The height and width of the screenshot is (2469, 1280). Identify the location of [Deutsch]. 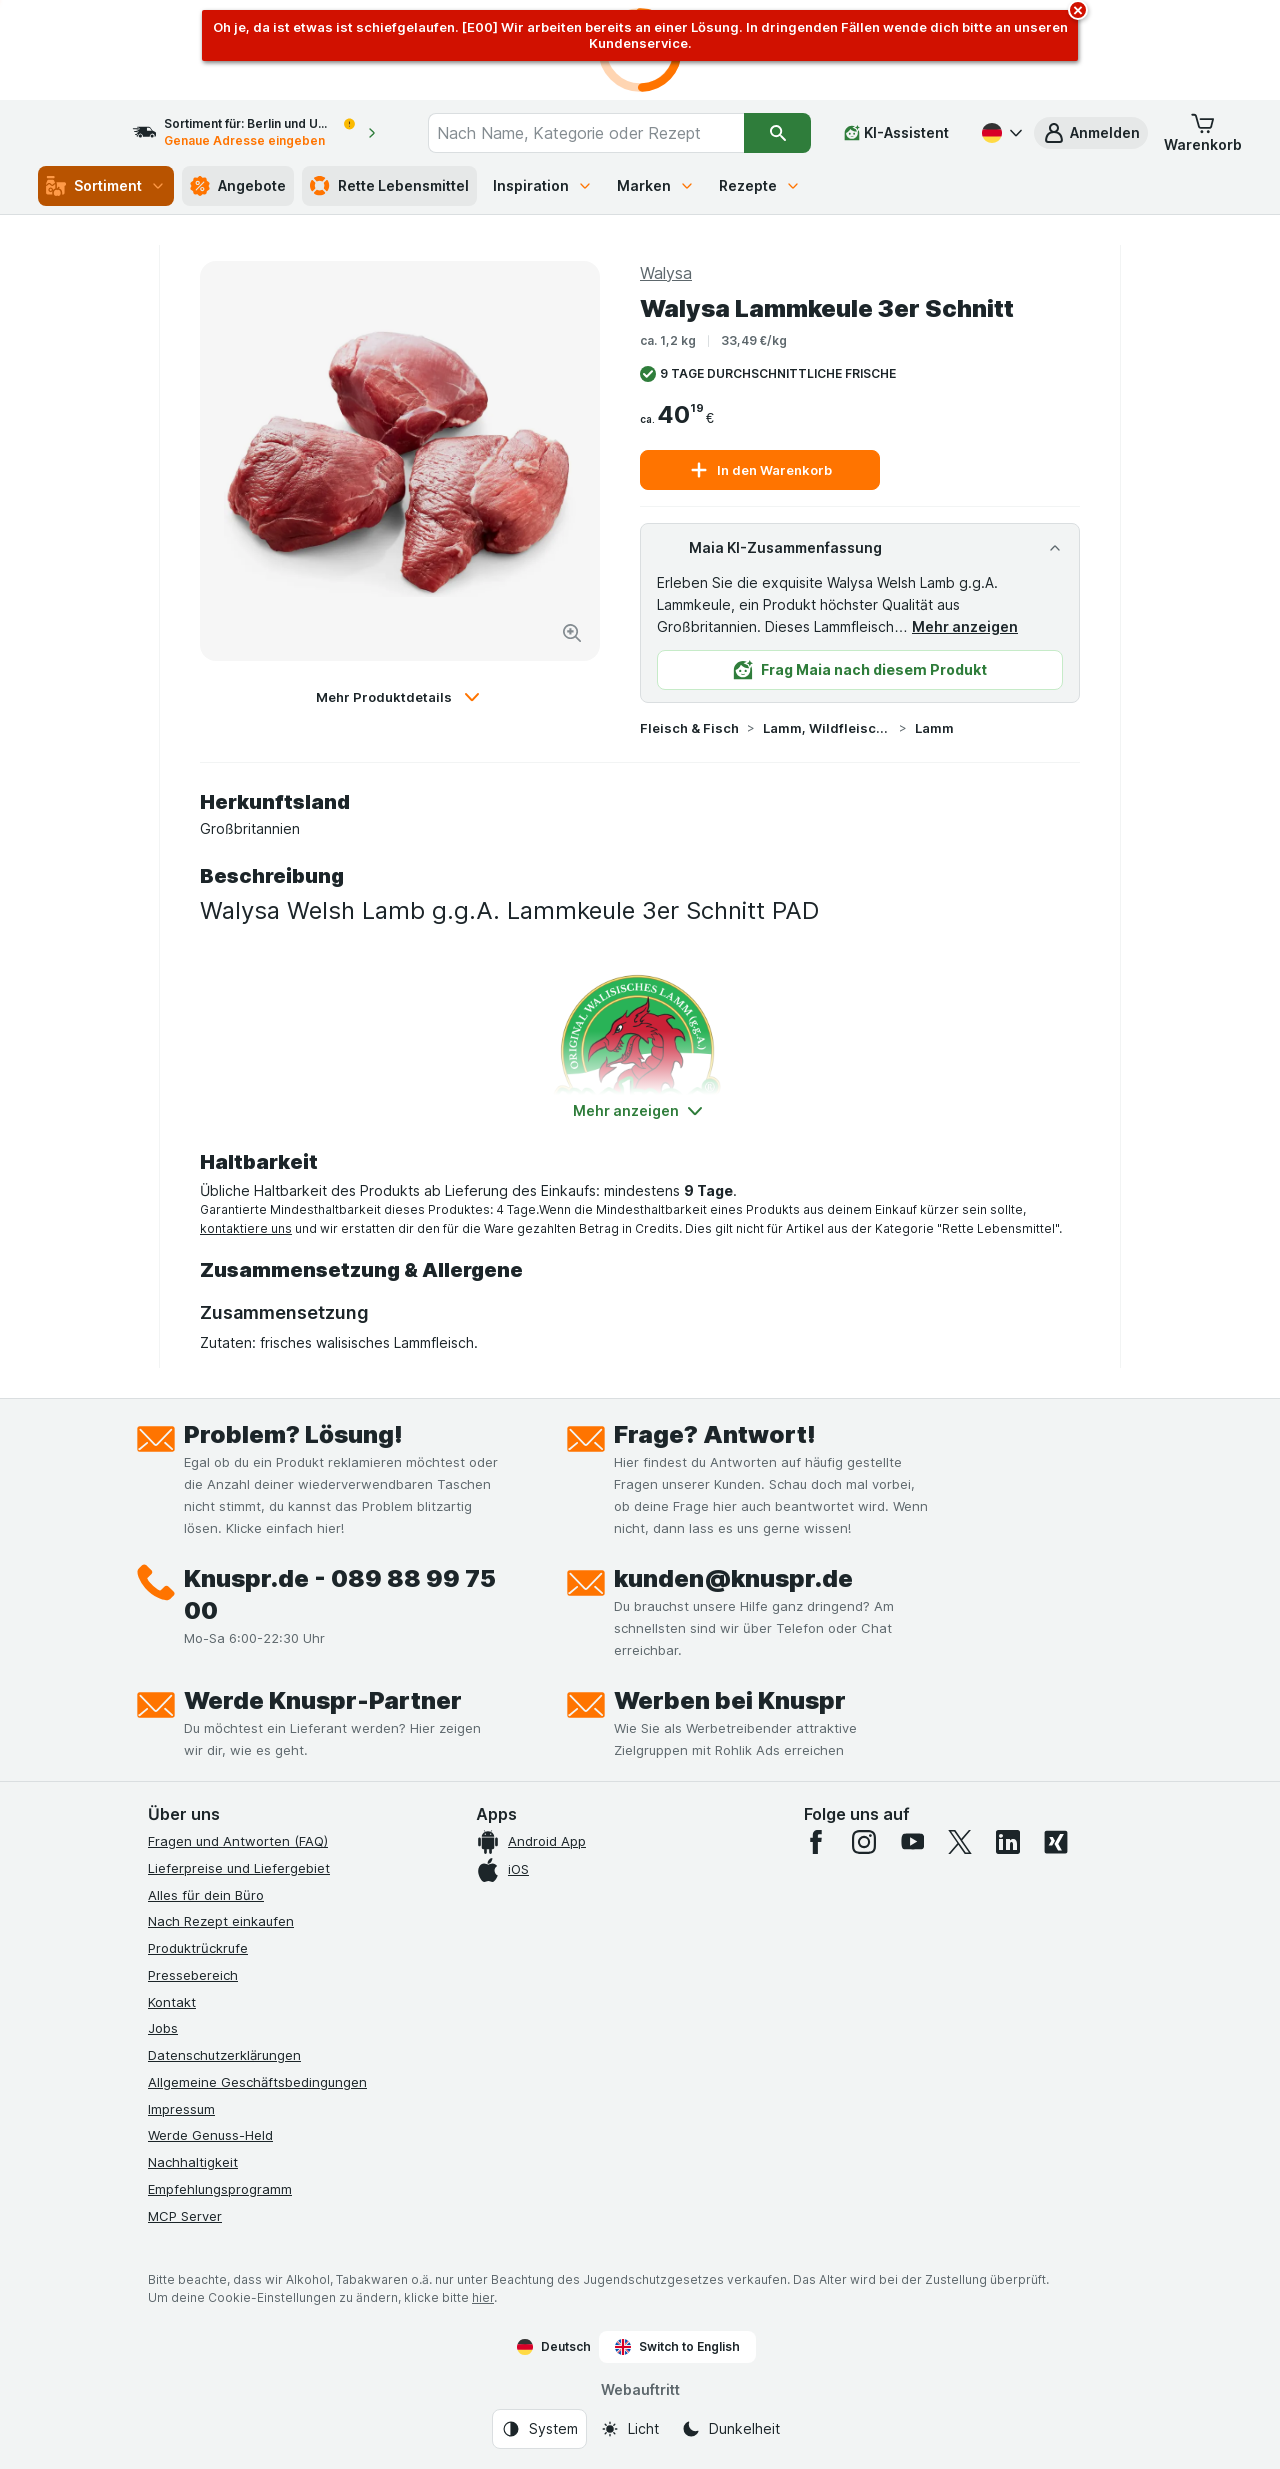
(1000, 133).